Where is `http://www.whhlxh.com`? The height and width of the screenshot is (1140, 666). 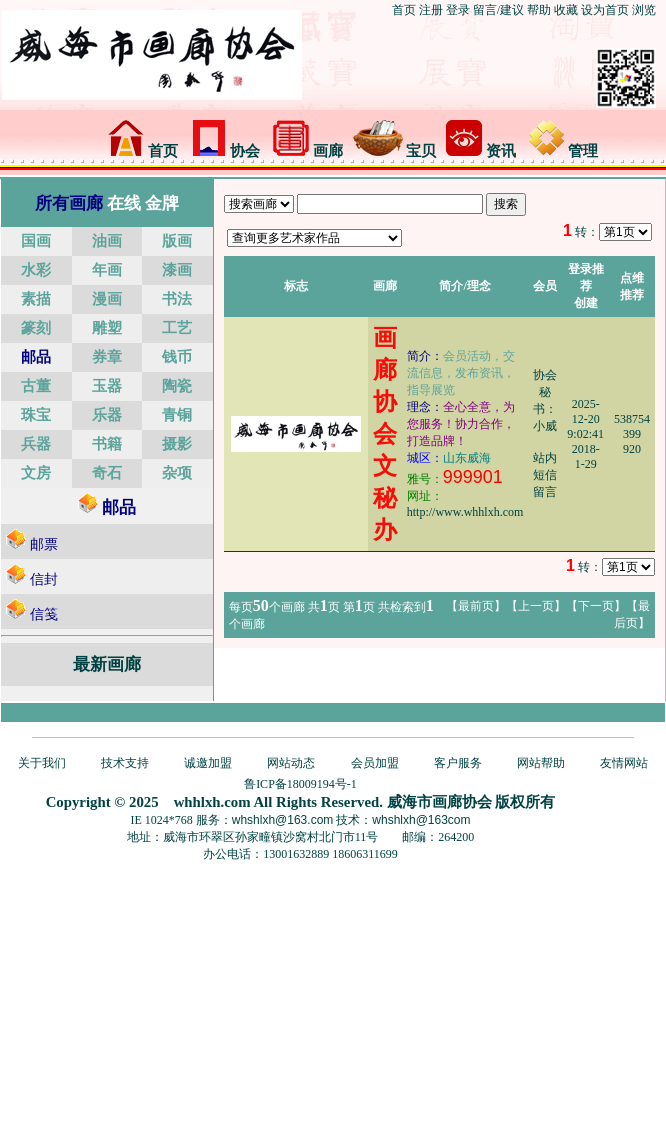
http://www.whhlxh.com is located at coordinates (465, 512).